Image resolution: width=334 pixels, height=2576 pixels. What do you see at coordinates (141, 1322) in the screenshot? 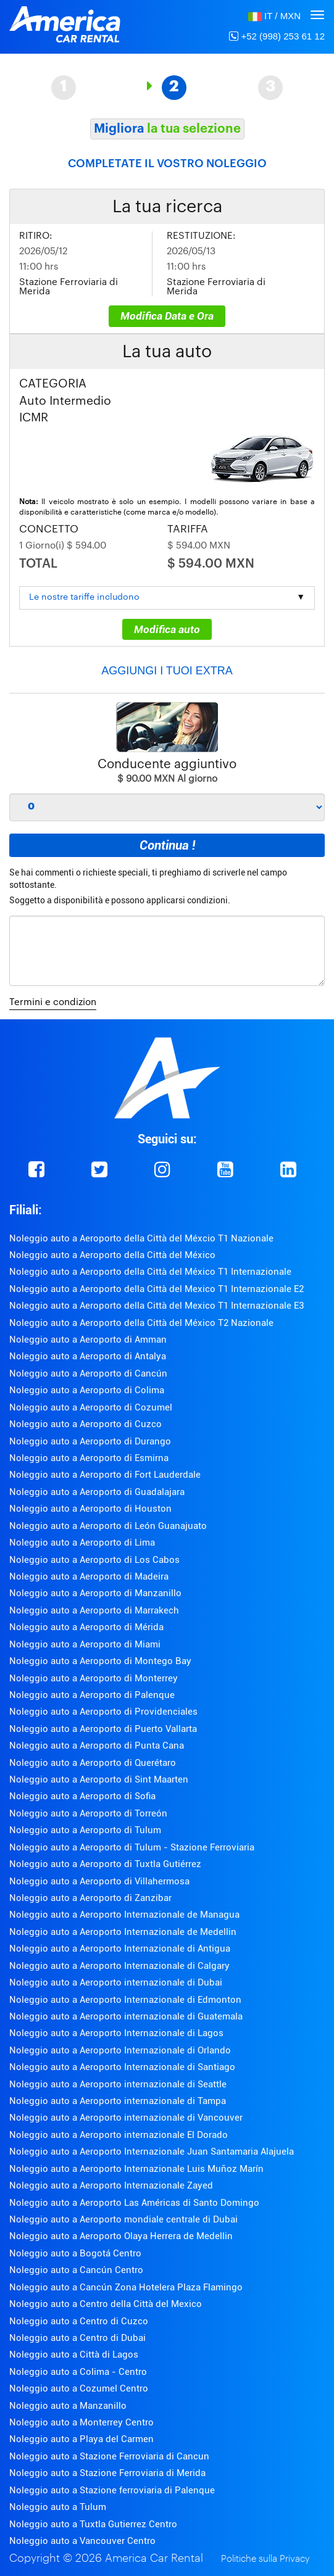
I see `Noleggio auto a Aeroporto della Città del México T2 Nazionale` at bounding box center [141, 1322].